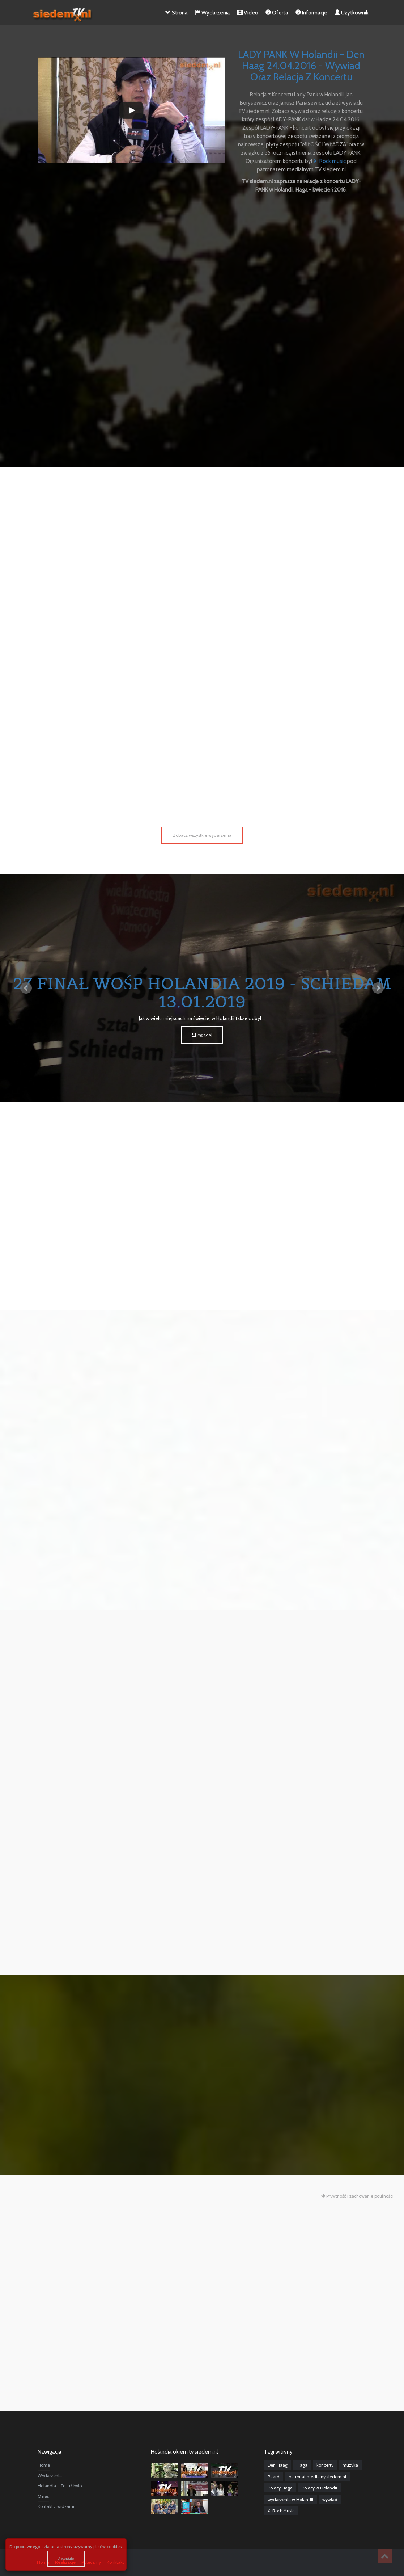 This screenshot has width=404, height=2576. Describe the element at coordinates (274, 2476) in the screenshot. I see `Paard` at that location.